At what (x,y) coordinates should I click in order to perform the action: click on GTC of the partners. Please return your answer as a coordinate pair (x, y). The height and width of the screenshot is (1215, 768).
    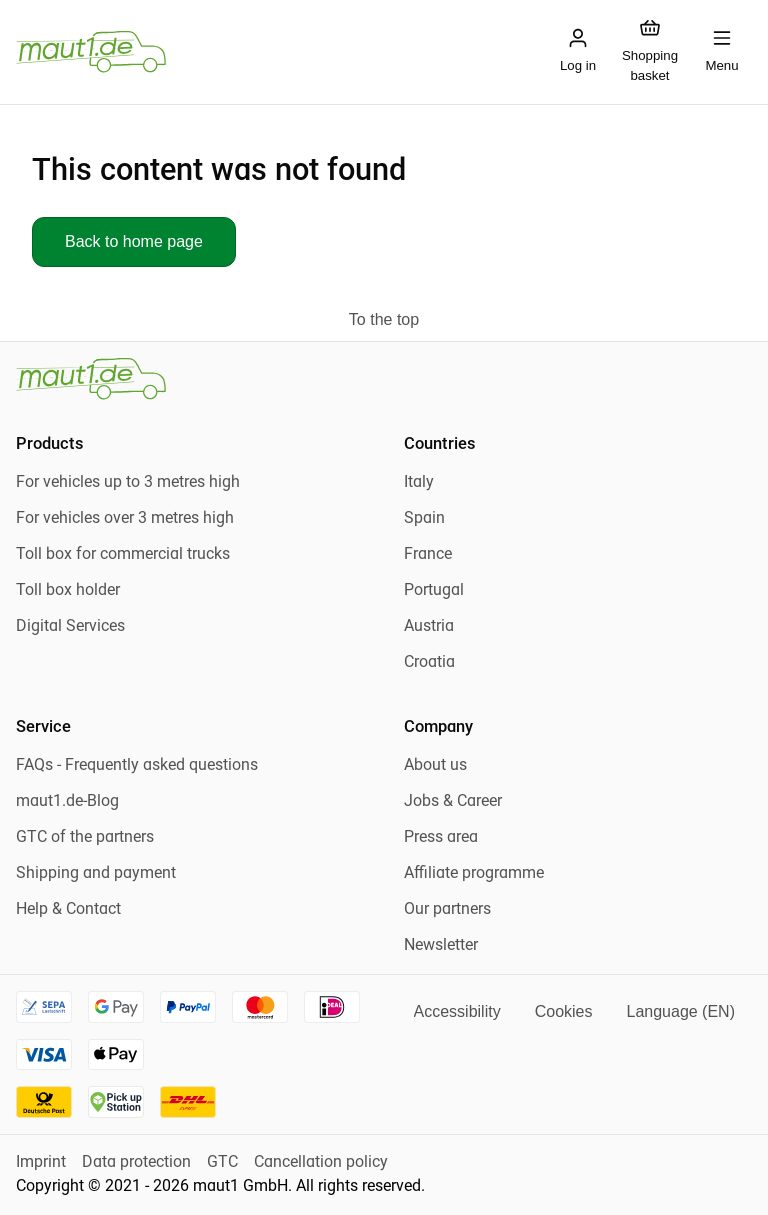
    Looking at the image, I should click on (85, 838).